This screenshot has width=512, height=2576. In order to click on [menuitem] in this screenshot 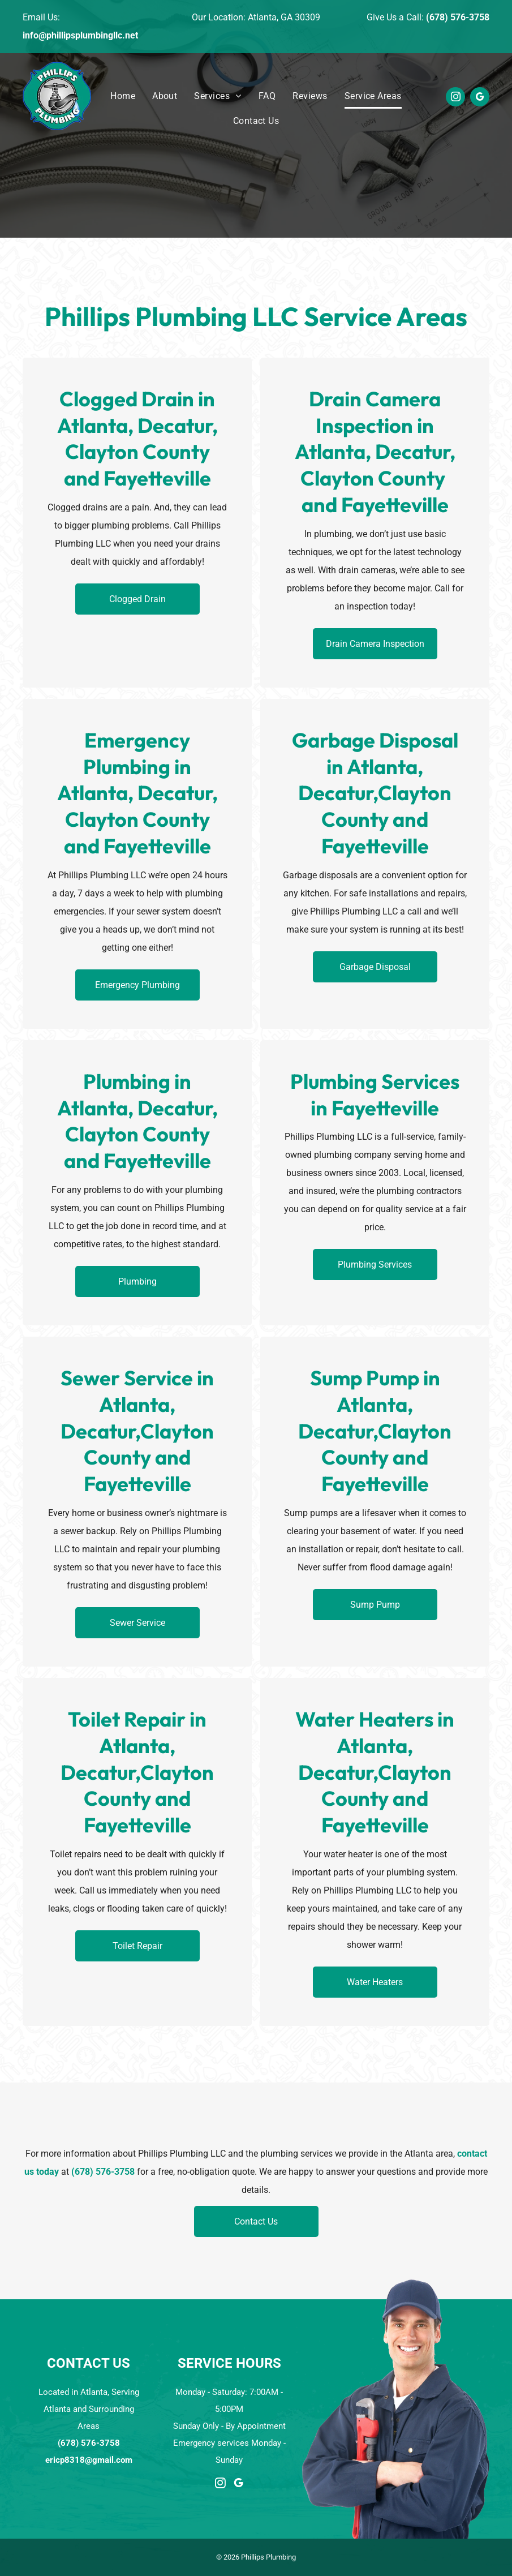, I will do `click(123, 96)`.